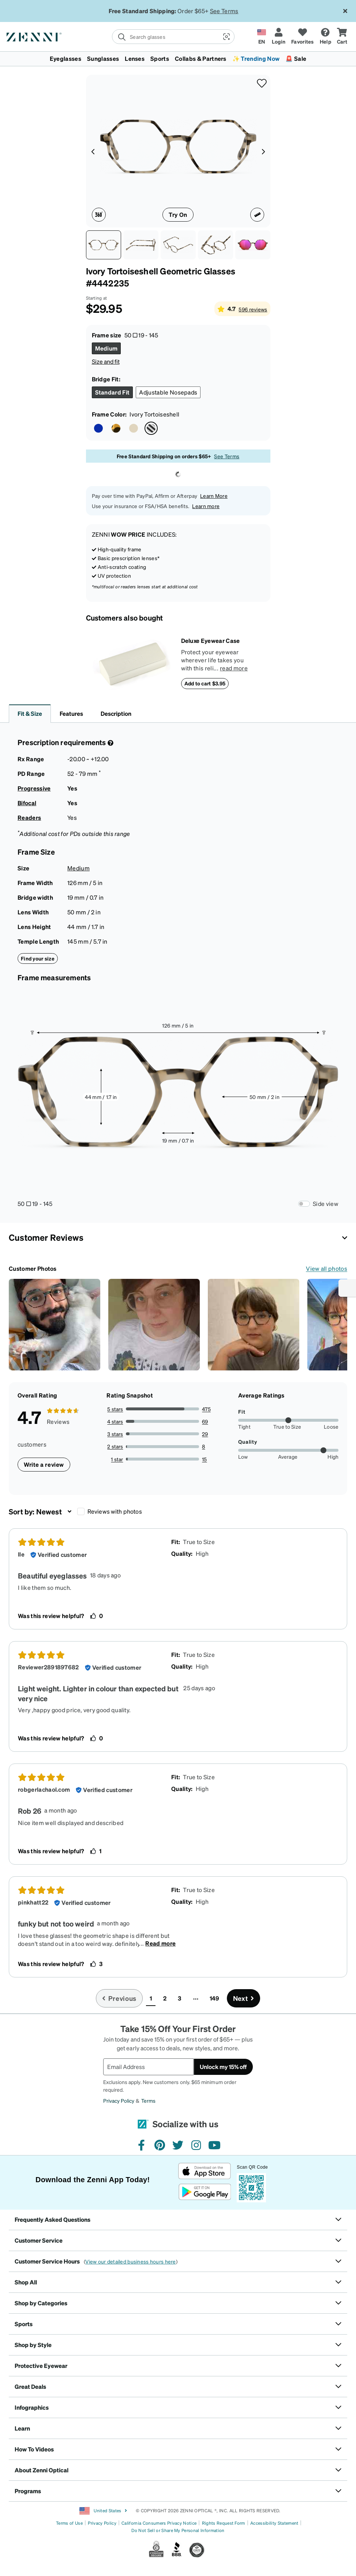 This screenshot has height=2576, width=356. What do you see at coordinates (112, 392) in the screenshot?
I see `[Select Standard Fit size]` at bounding box center [112, 392].